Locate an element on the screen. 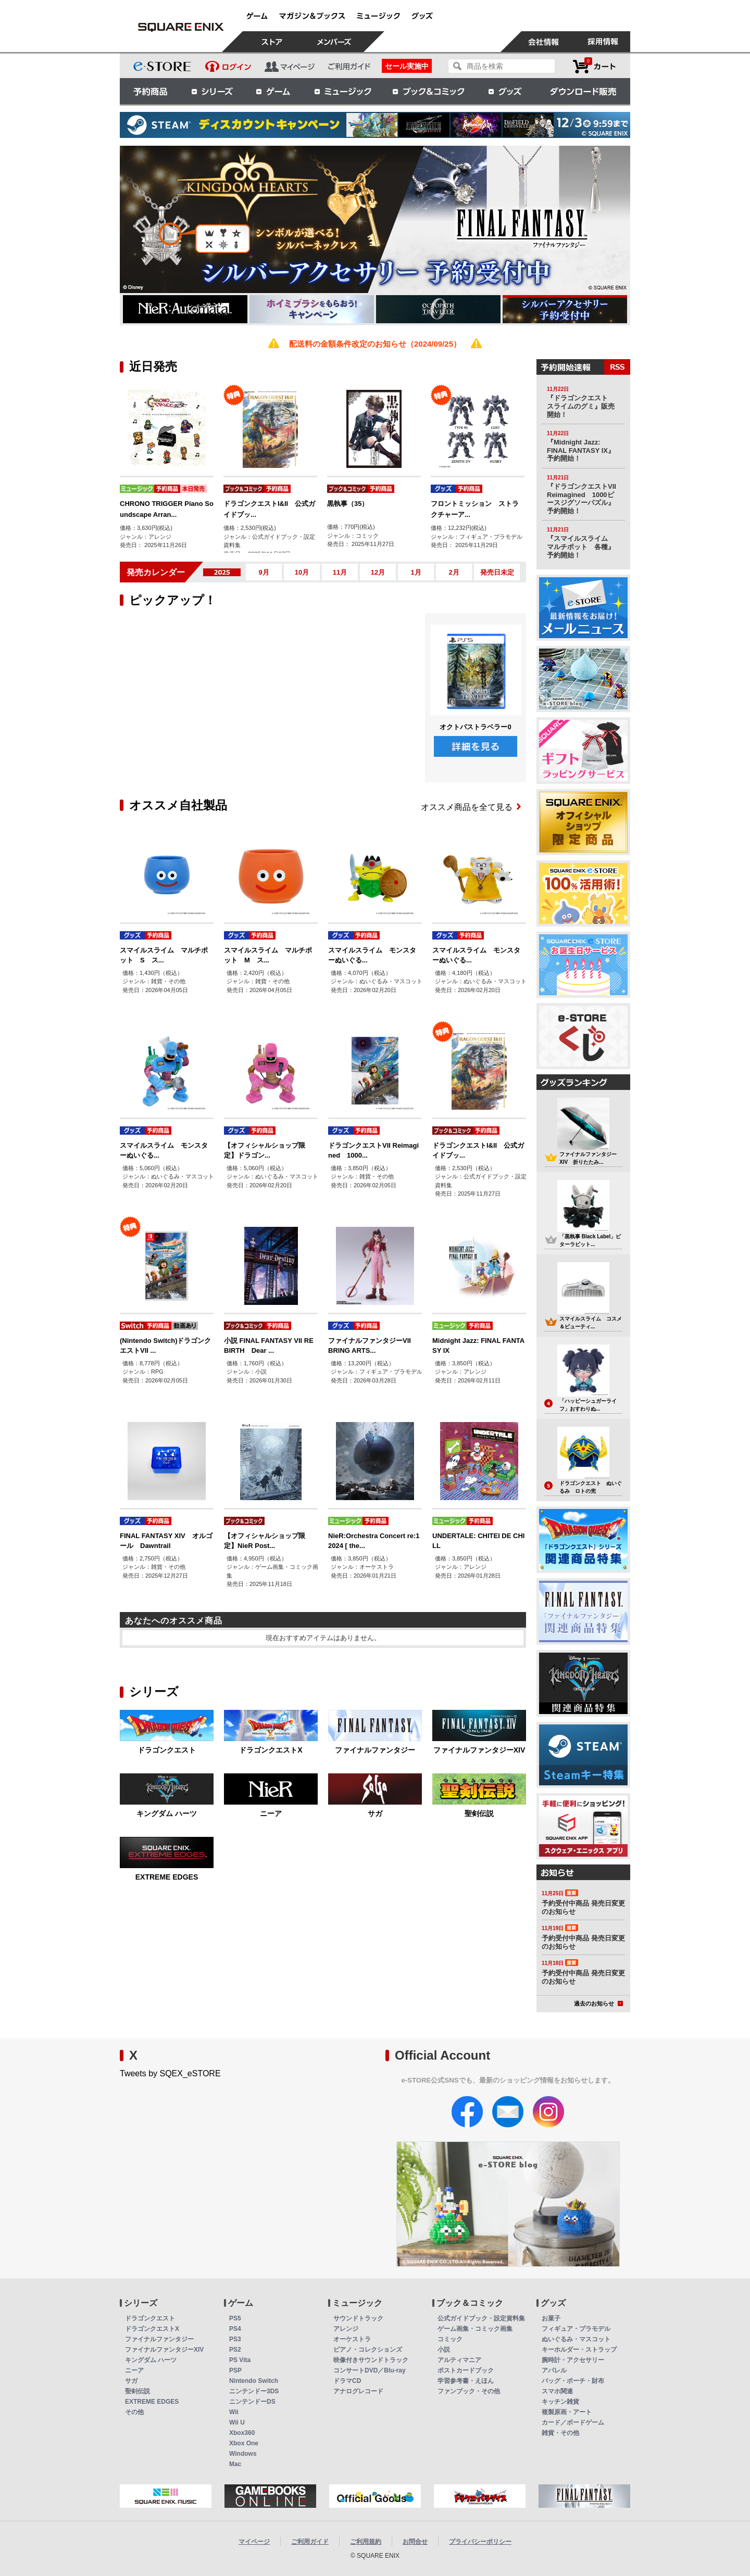  Wii U is located at coordinates (237, 2422).